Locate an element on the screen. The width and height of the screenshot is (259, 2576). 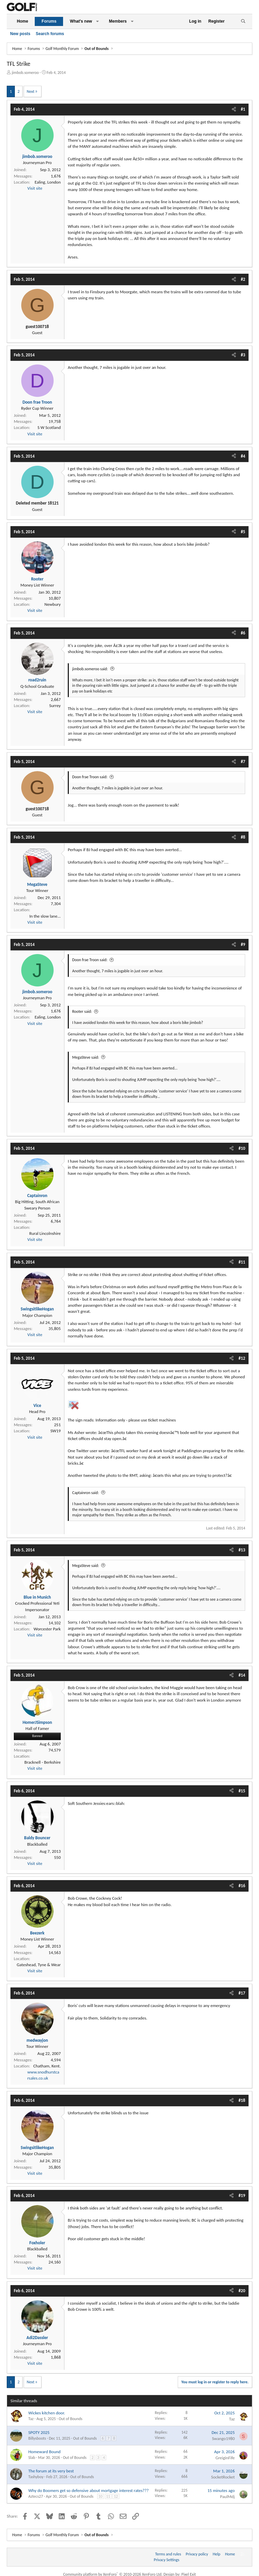
#8 is located at coordinates (243, 837).